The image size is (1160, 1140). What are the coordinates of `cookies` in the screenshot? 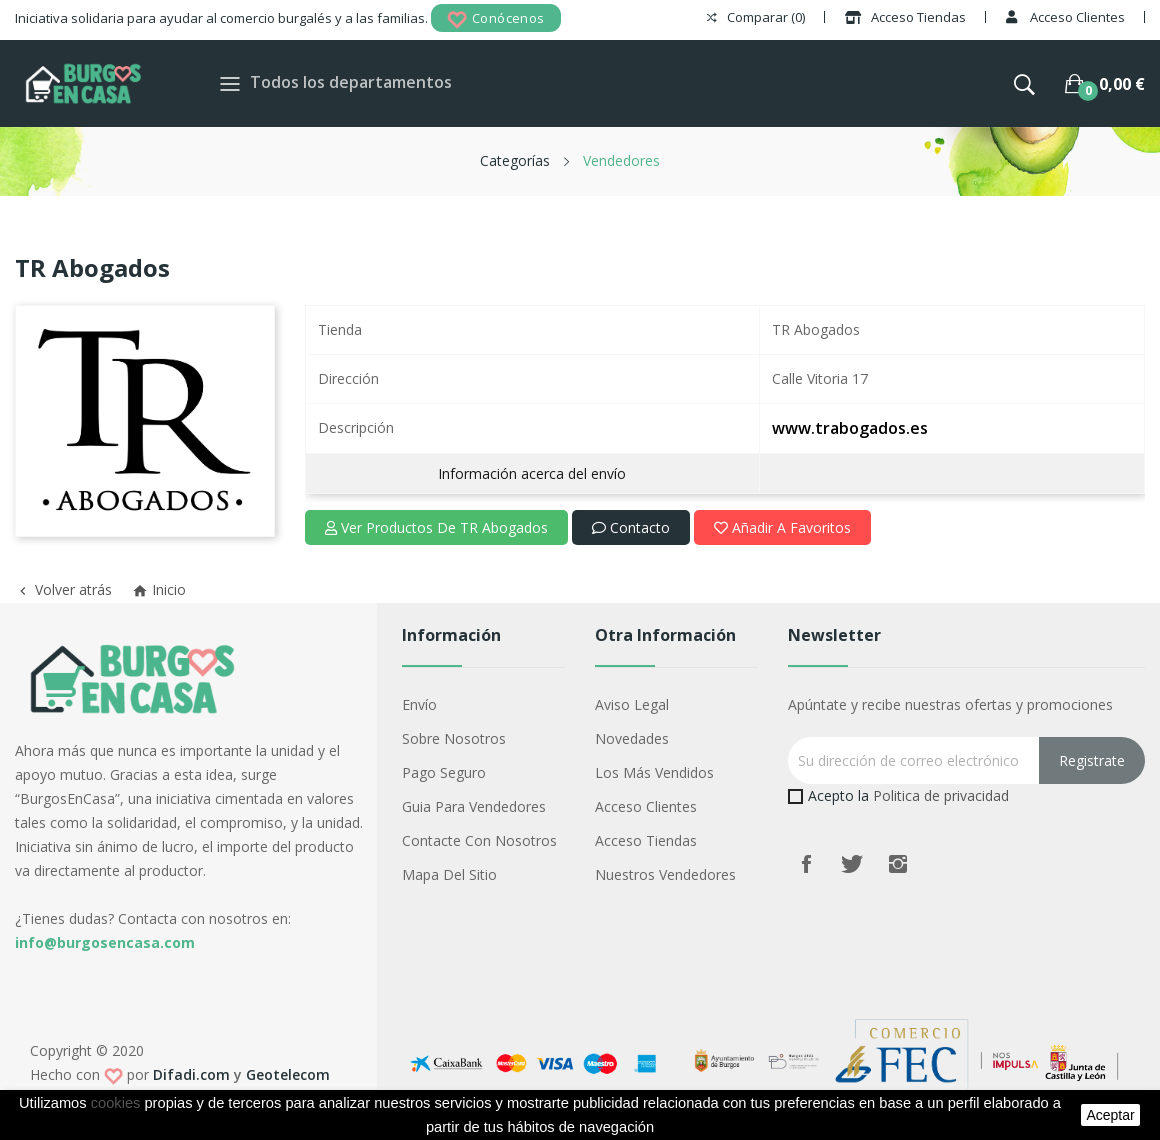 It's located at (116, 1103).